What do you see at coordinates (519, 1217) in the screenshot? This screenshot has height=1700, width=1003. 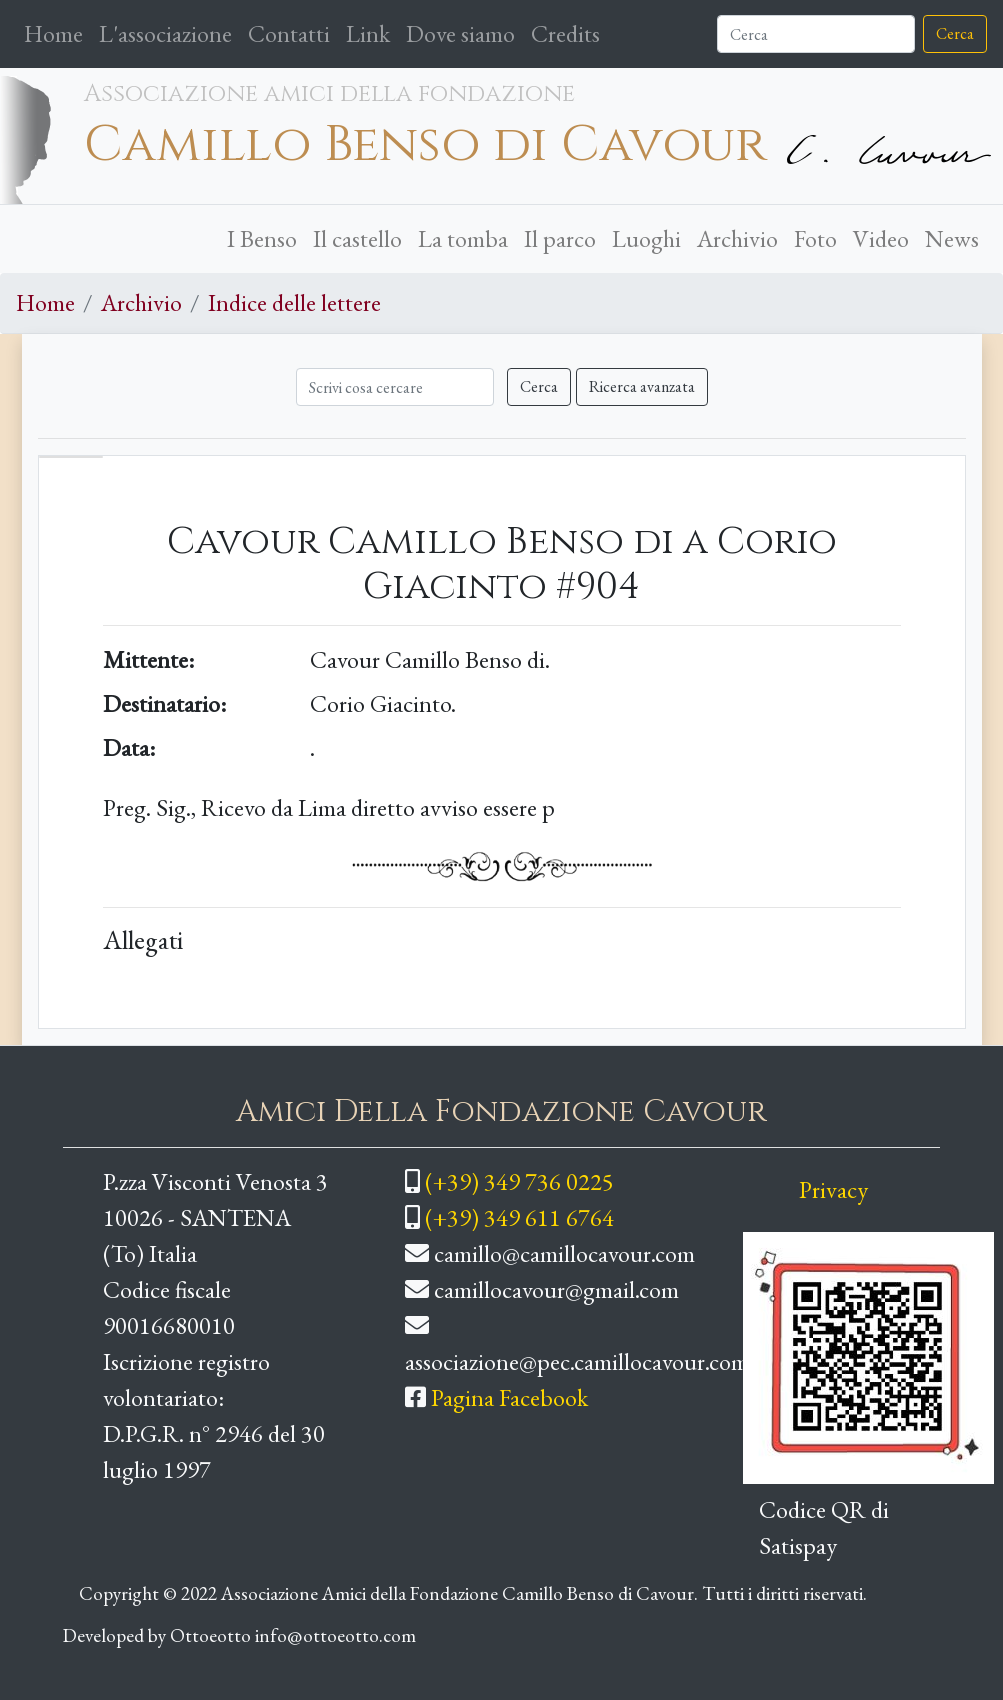 I see `(+39) 349 611 6764` at bounding box center [519, 1217].